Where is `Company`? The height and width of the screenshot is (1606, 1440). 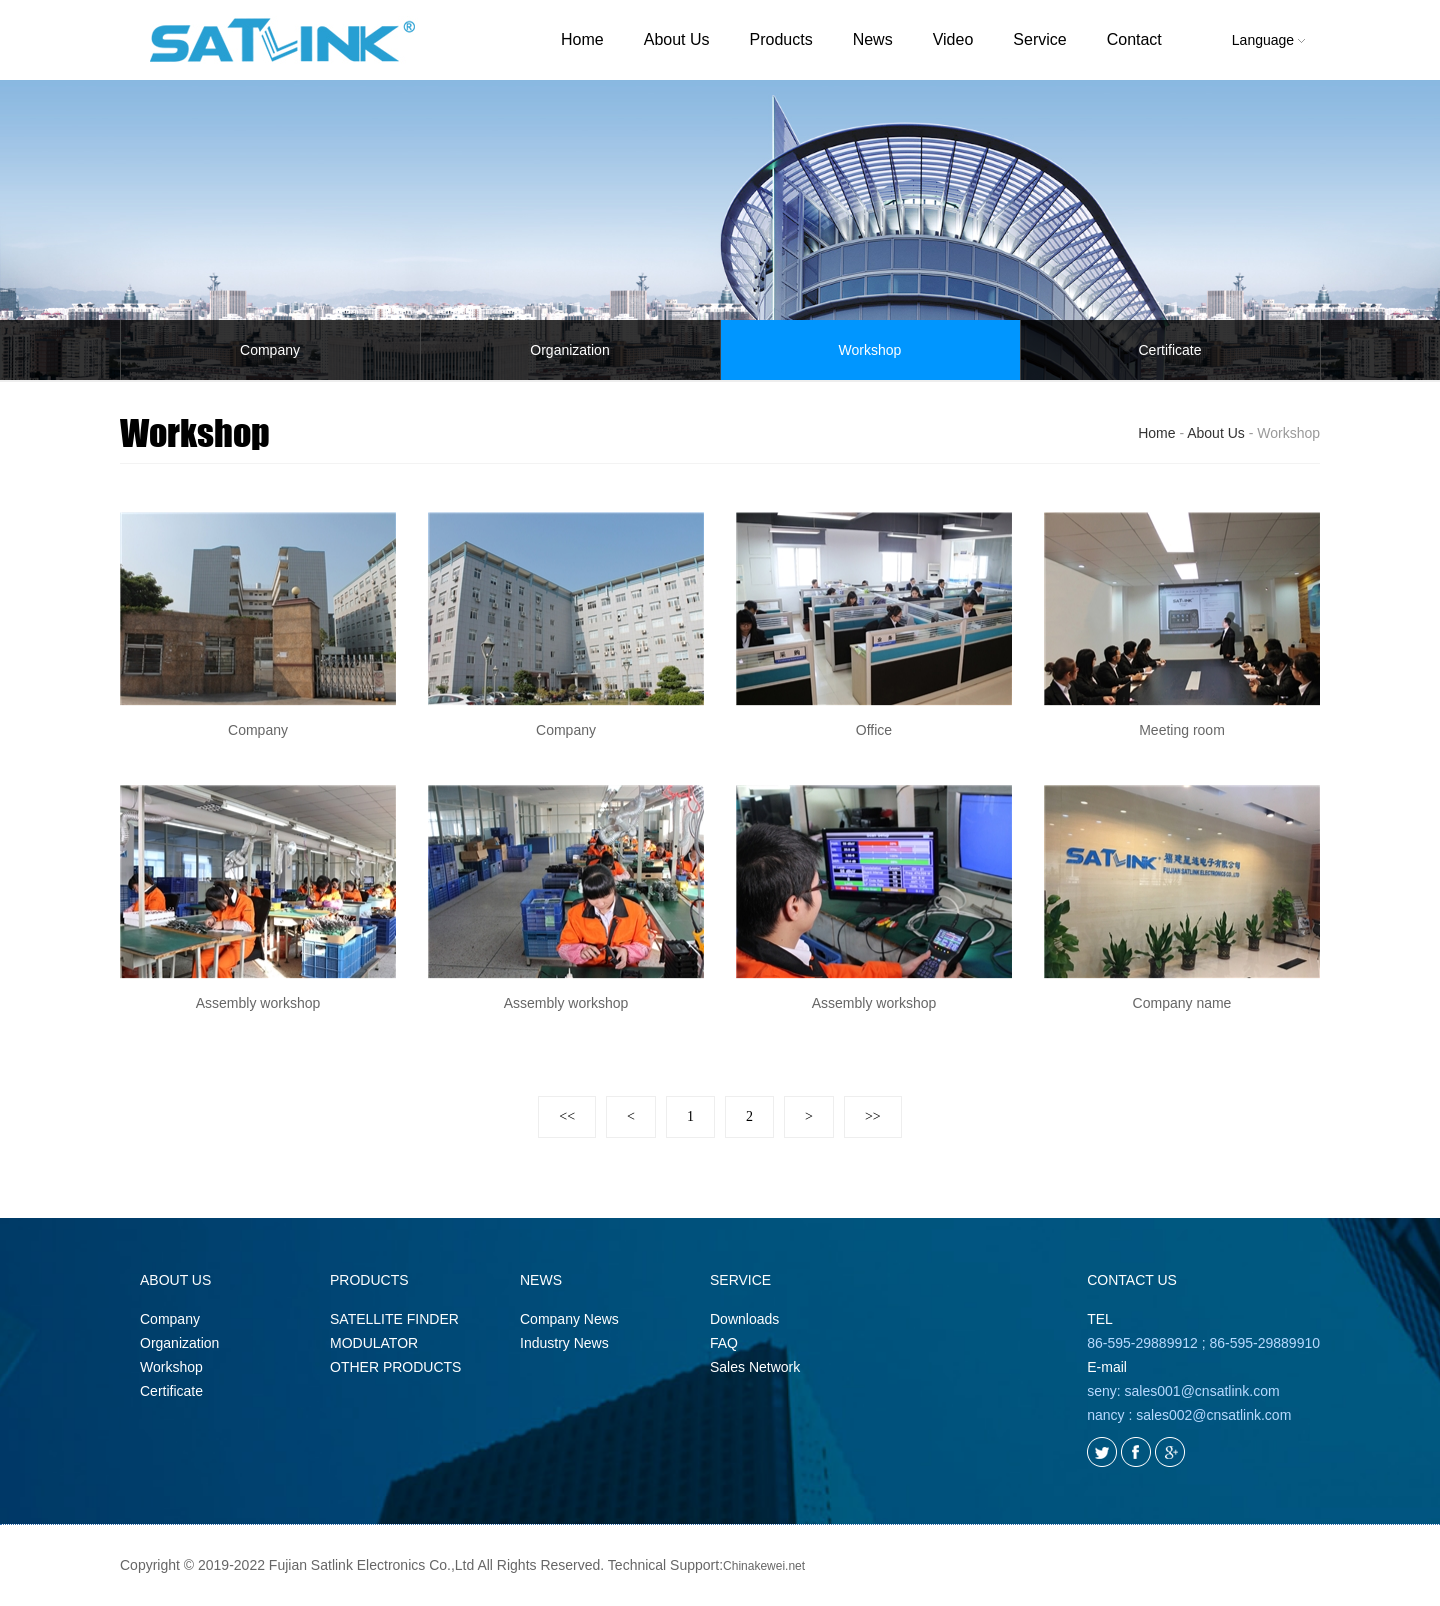 Company is located at coordinates (270, 350).